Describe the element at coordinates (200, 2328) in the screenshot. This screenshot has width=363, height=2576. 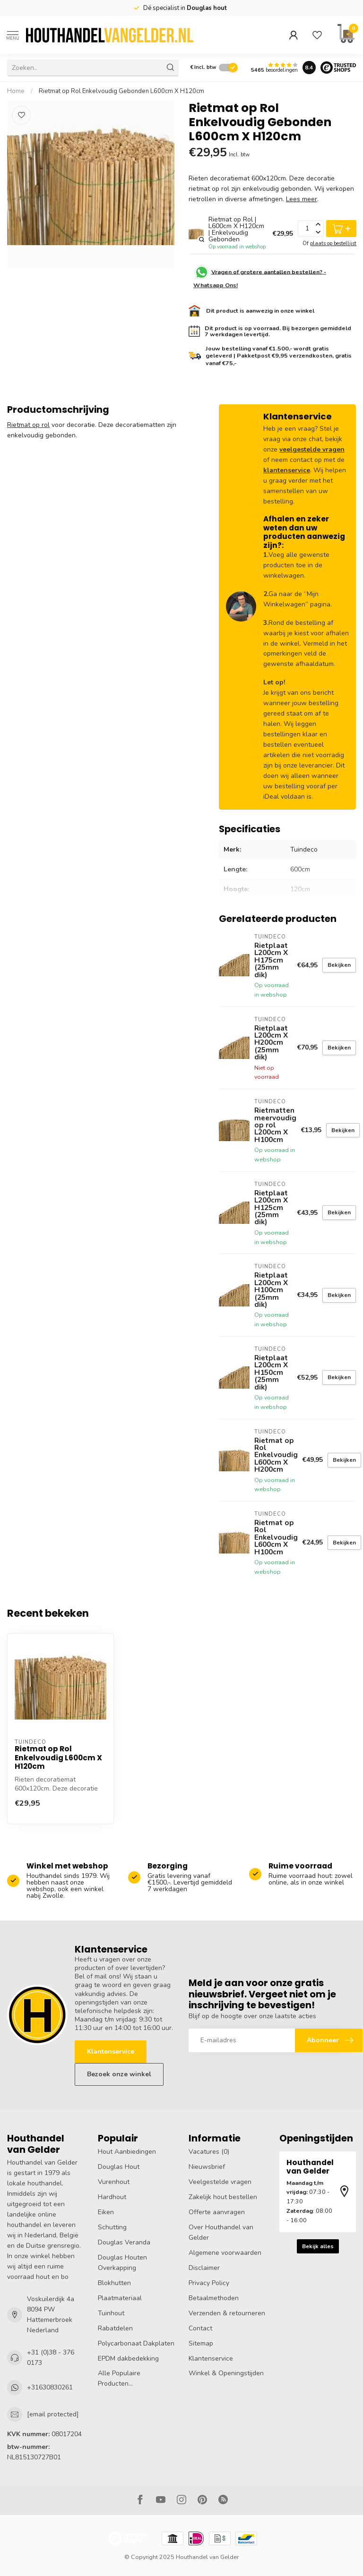
I see `Contact` at that location.